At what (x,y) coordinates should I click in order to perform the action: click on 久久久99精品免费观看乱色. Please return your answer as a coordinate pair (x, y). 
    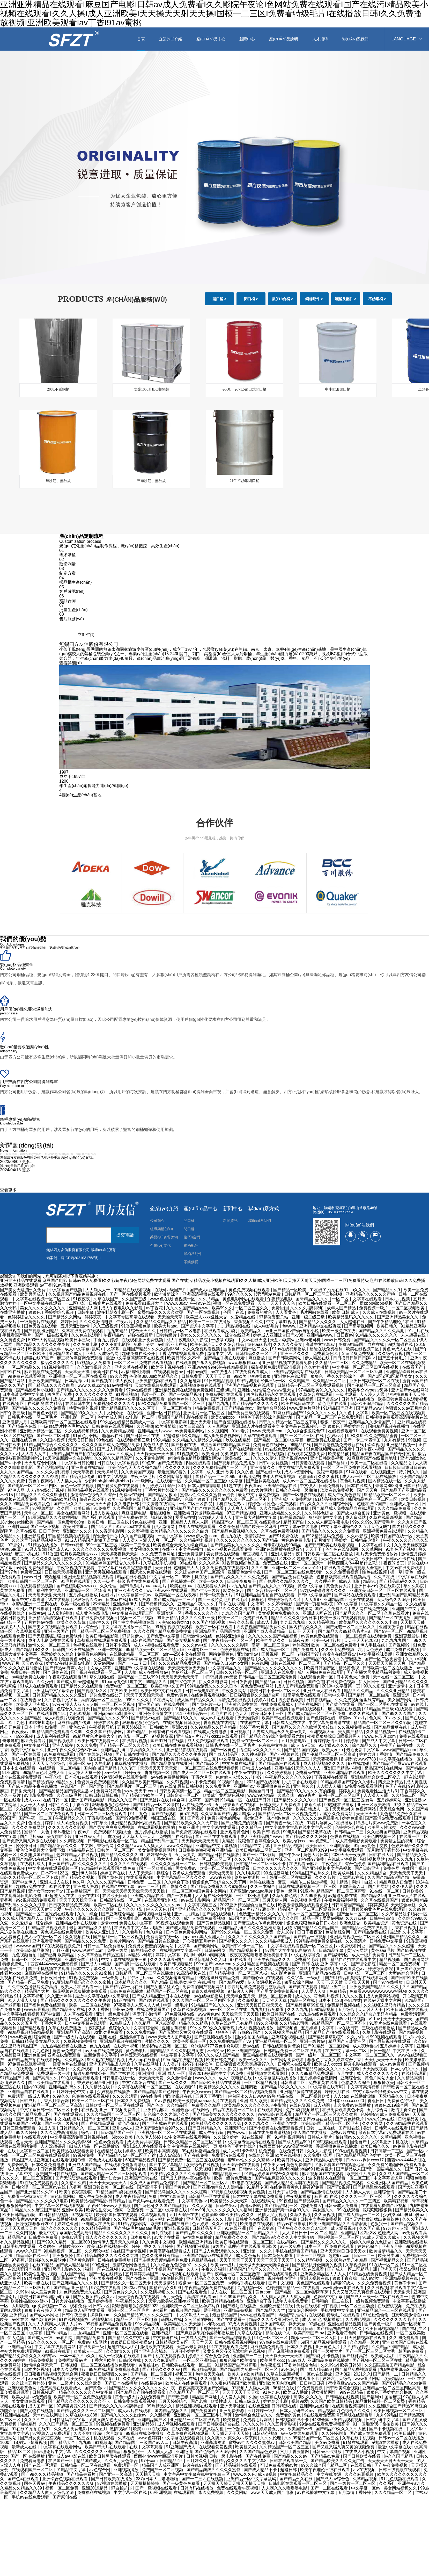
    Looking at the image, I should click on (25, 1504).